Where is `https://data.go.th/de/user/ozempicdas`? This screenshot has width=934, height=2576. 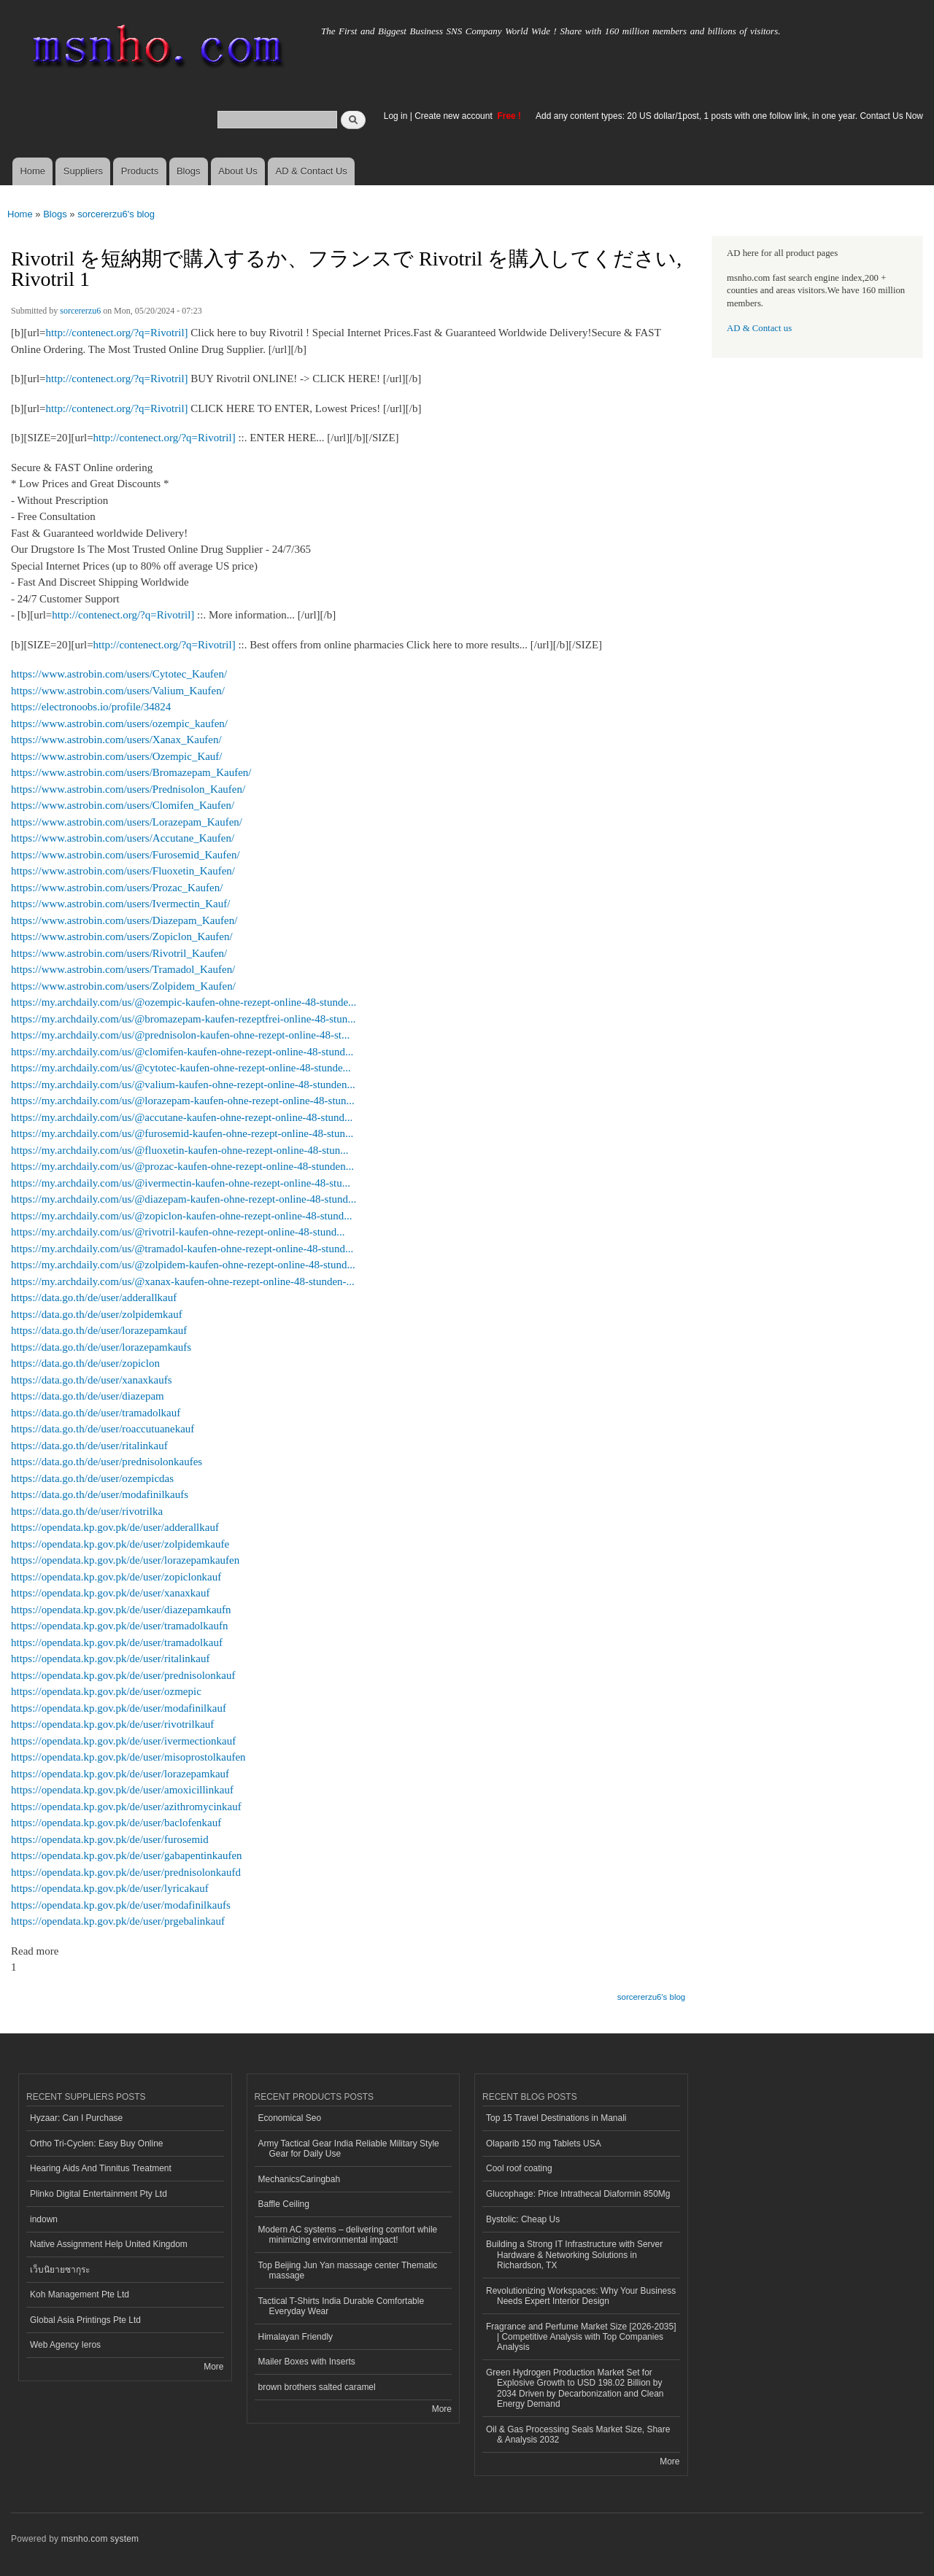 https://data.go.th/de/user/ozempicdas is located at coordinates (92, 1478).